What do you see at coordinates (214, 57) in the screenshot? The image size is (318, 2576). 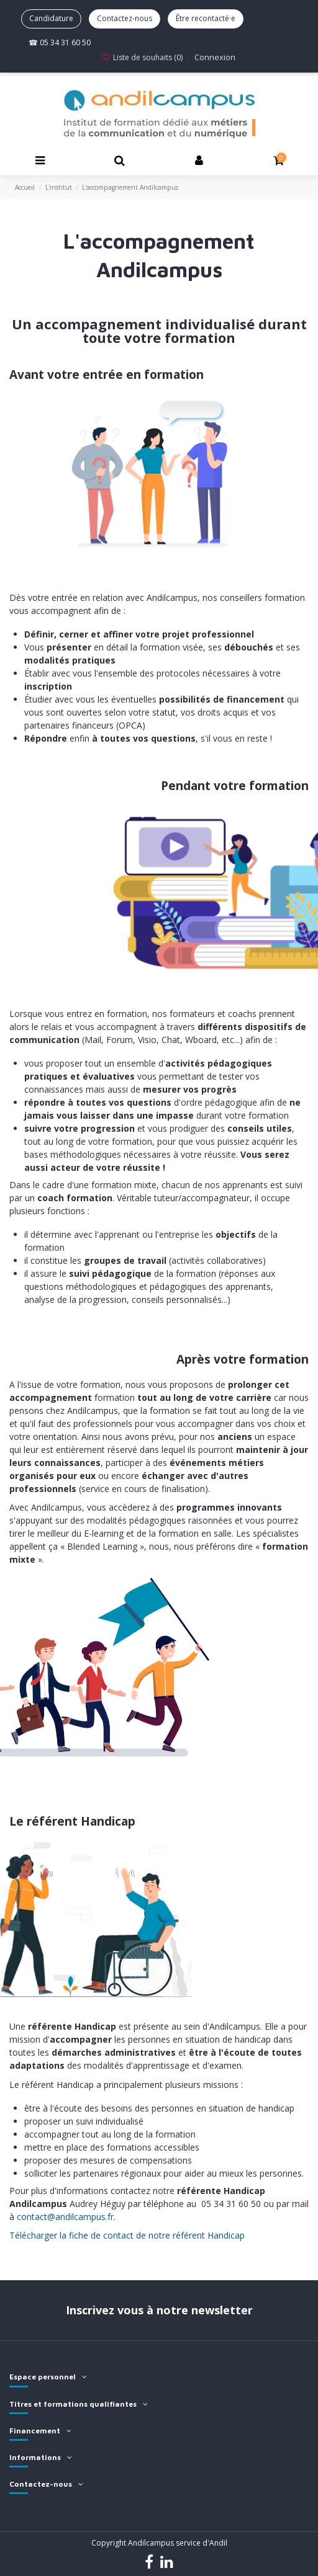 I see `Connexion` at bounding box center [214, 57].